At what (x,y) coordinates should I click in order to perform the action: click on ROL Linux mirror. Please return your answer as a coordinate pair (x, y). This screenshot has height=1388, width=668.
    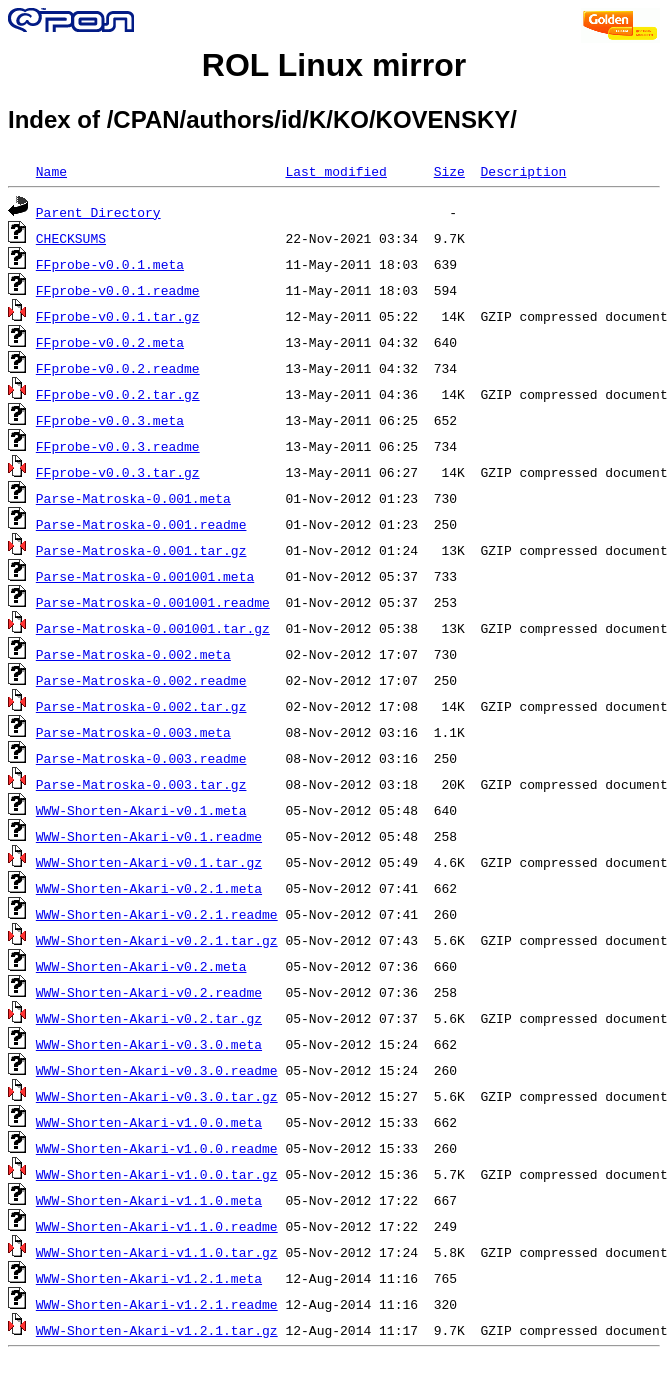
    Looking at the image, I should click on (334, 65).